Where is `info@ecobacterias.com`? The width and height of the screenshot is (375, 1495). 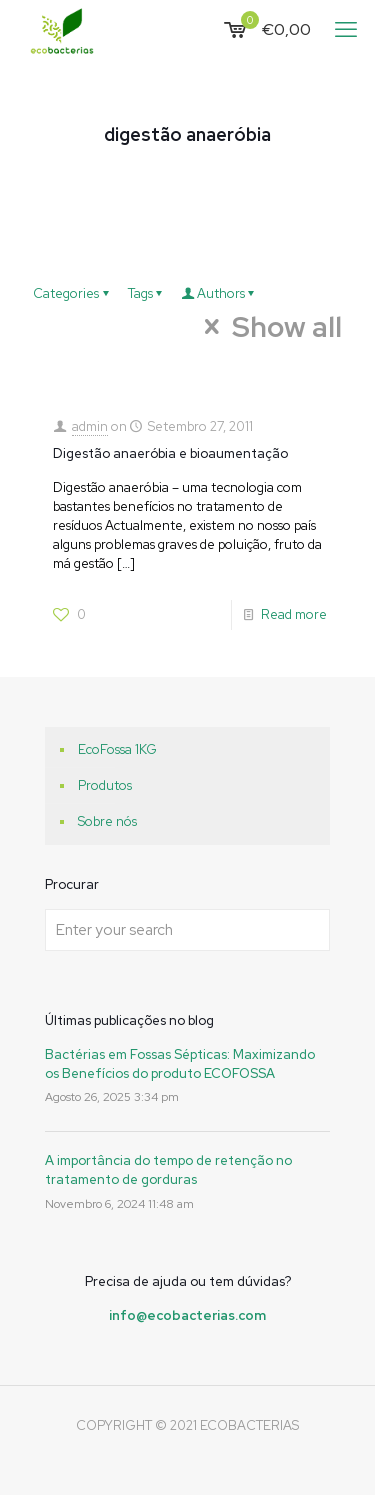
info@ecobacterias.com is located at coordinates (187, 1315).